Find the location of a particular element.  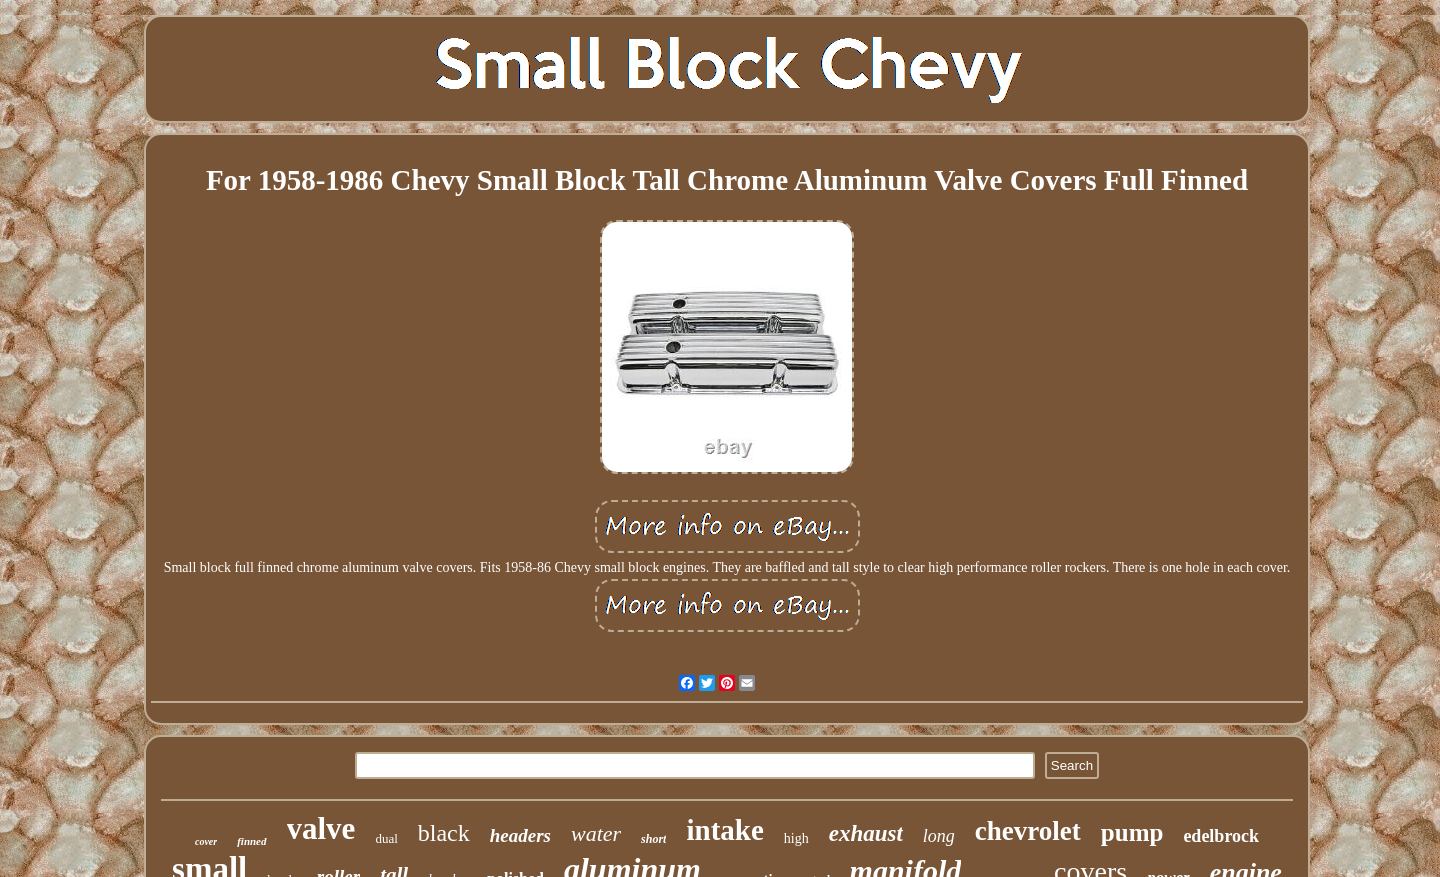

black is located at coordinates (444, 833).